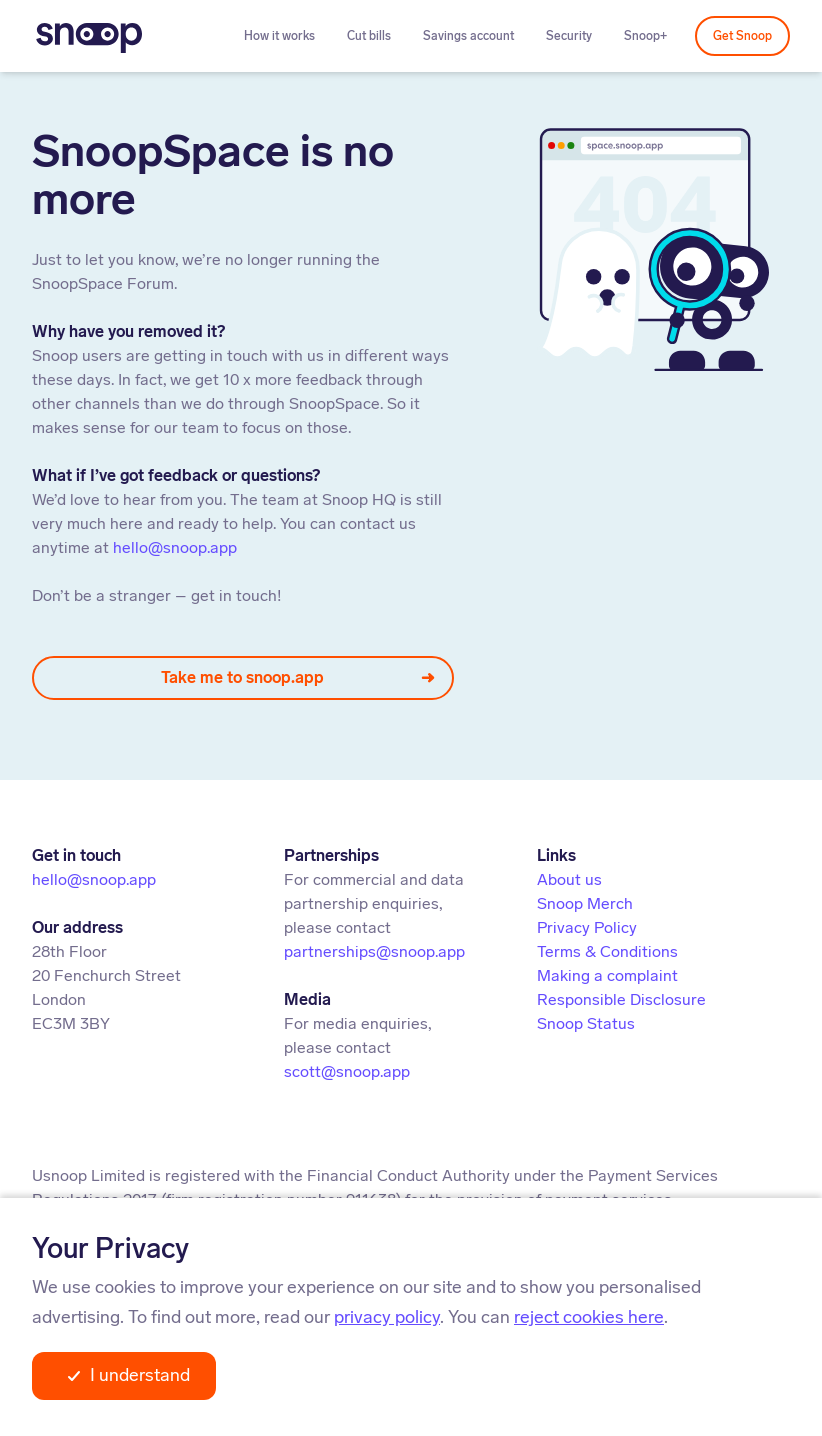 The height and width of the screenshot is (1436, 822). What do you see at coordinates (387, 1317) in the screenshot?
I see `privacy policy` at bounding box center [387, 1317].